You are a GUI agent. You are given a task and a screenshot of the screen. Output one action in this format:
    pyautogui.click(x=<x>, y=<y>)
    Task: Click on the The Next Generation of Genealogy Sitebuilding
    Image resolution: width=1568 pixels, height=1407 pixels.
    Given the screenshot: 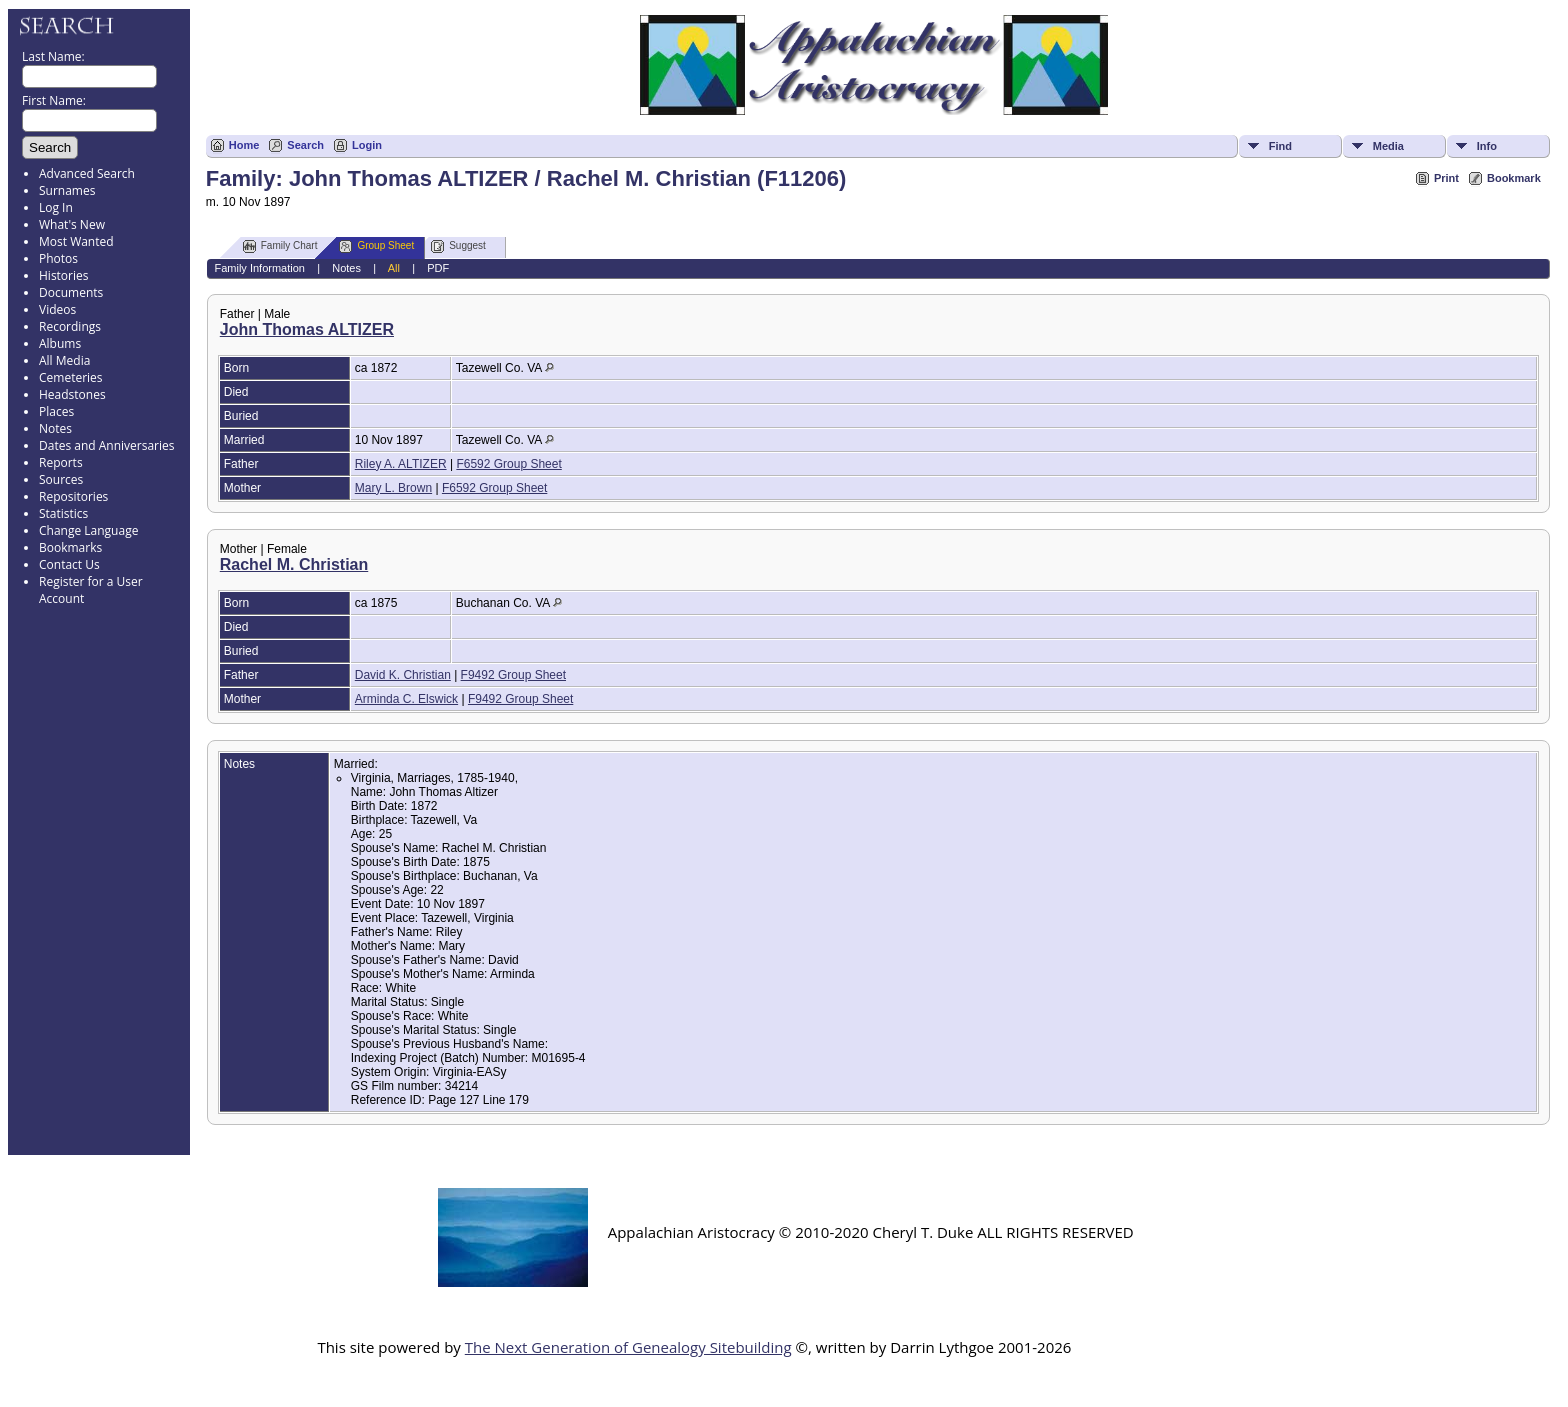 What is the action you would take?
    pyautogui.click(x=628, y=1347)
    